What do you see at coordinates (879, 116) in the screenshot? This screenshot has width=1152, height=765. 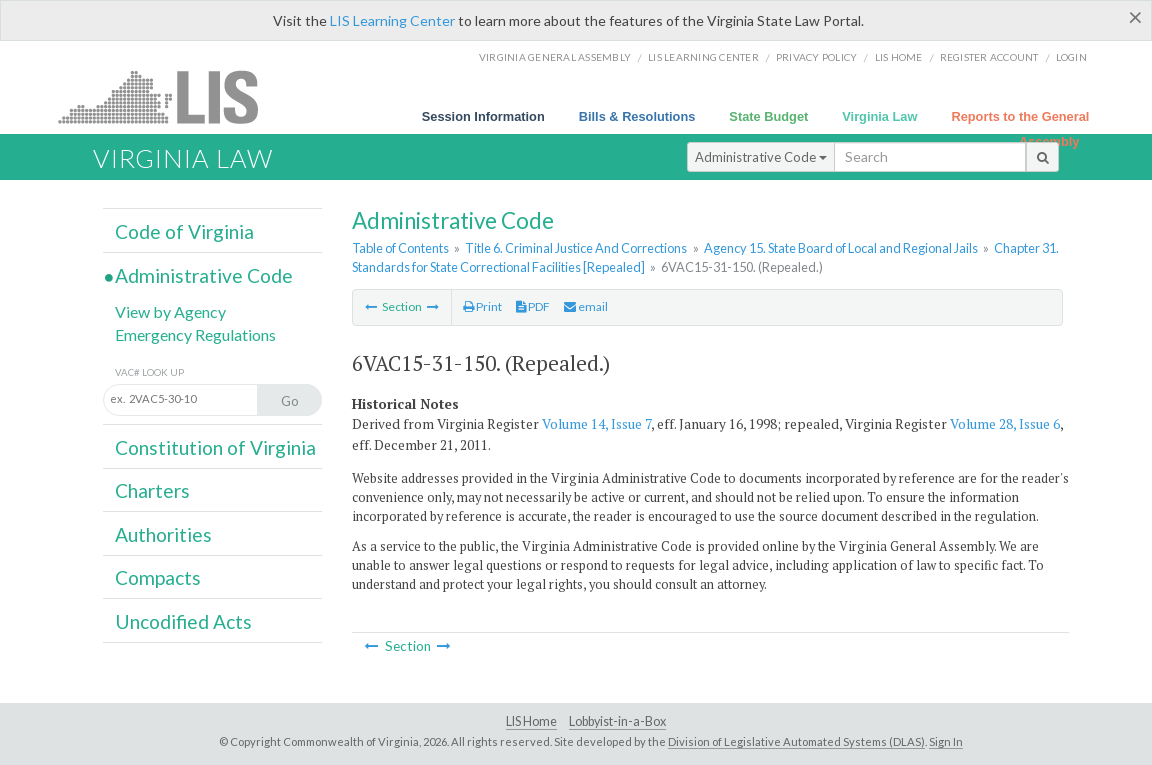 I see `Virginia Law` at bounding box center [879, 116].